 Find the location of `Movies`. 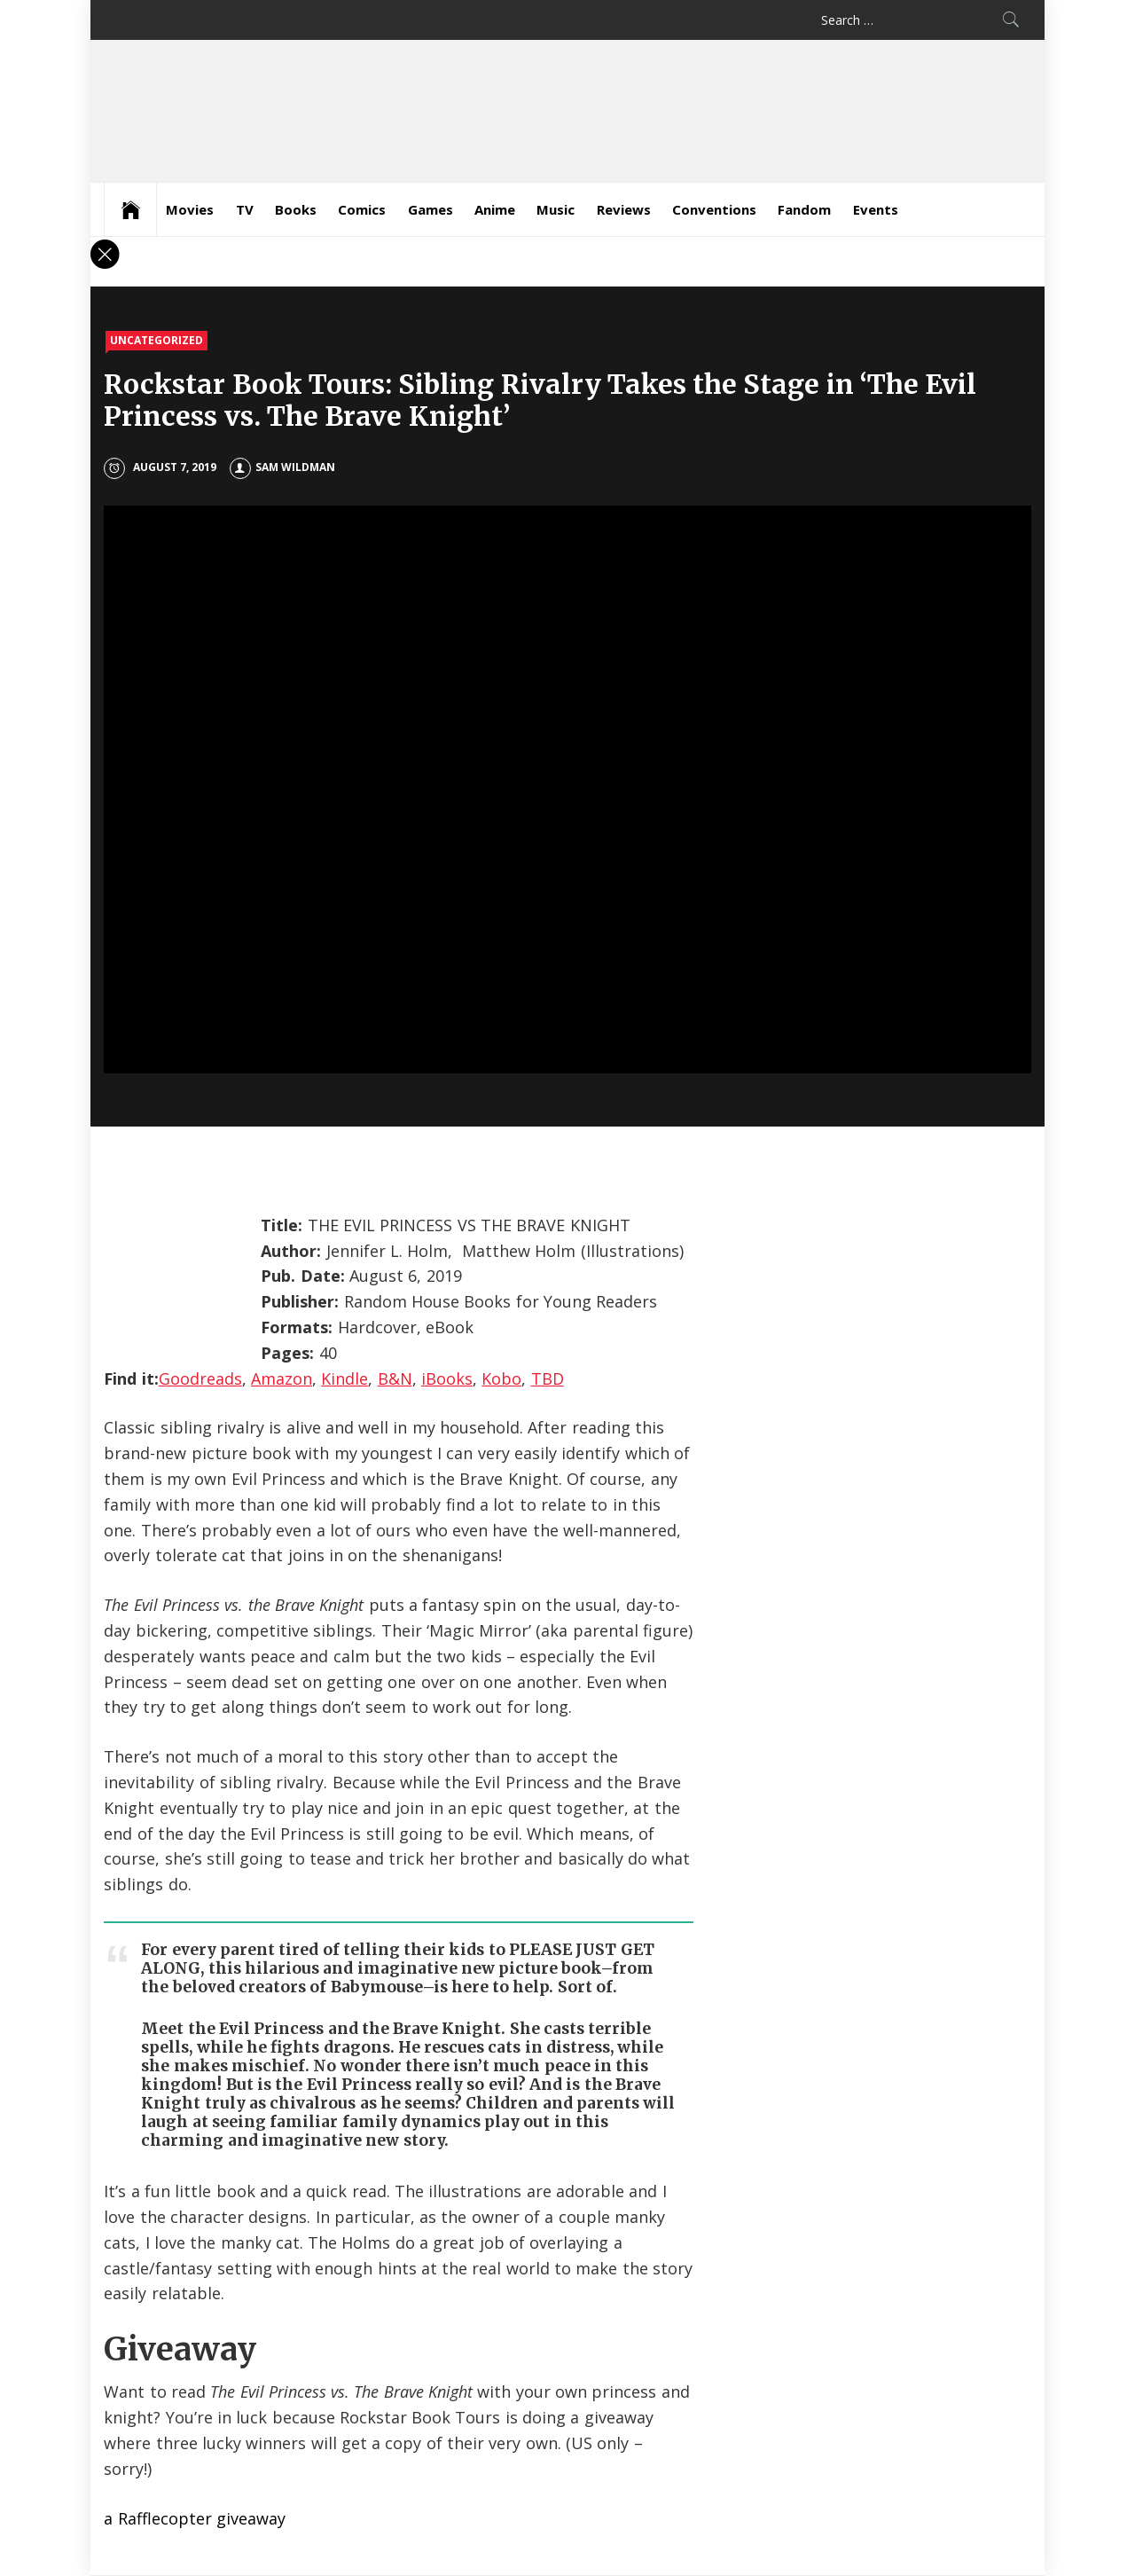

Movies is located at coordinates (190, 209).